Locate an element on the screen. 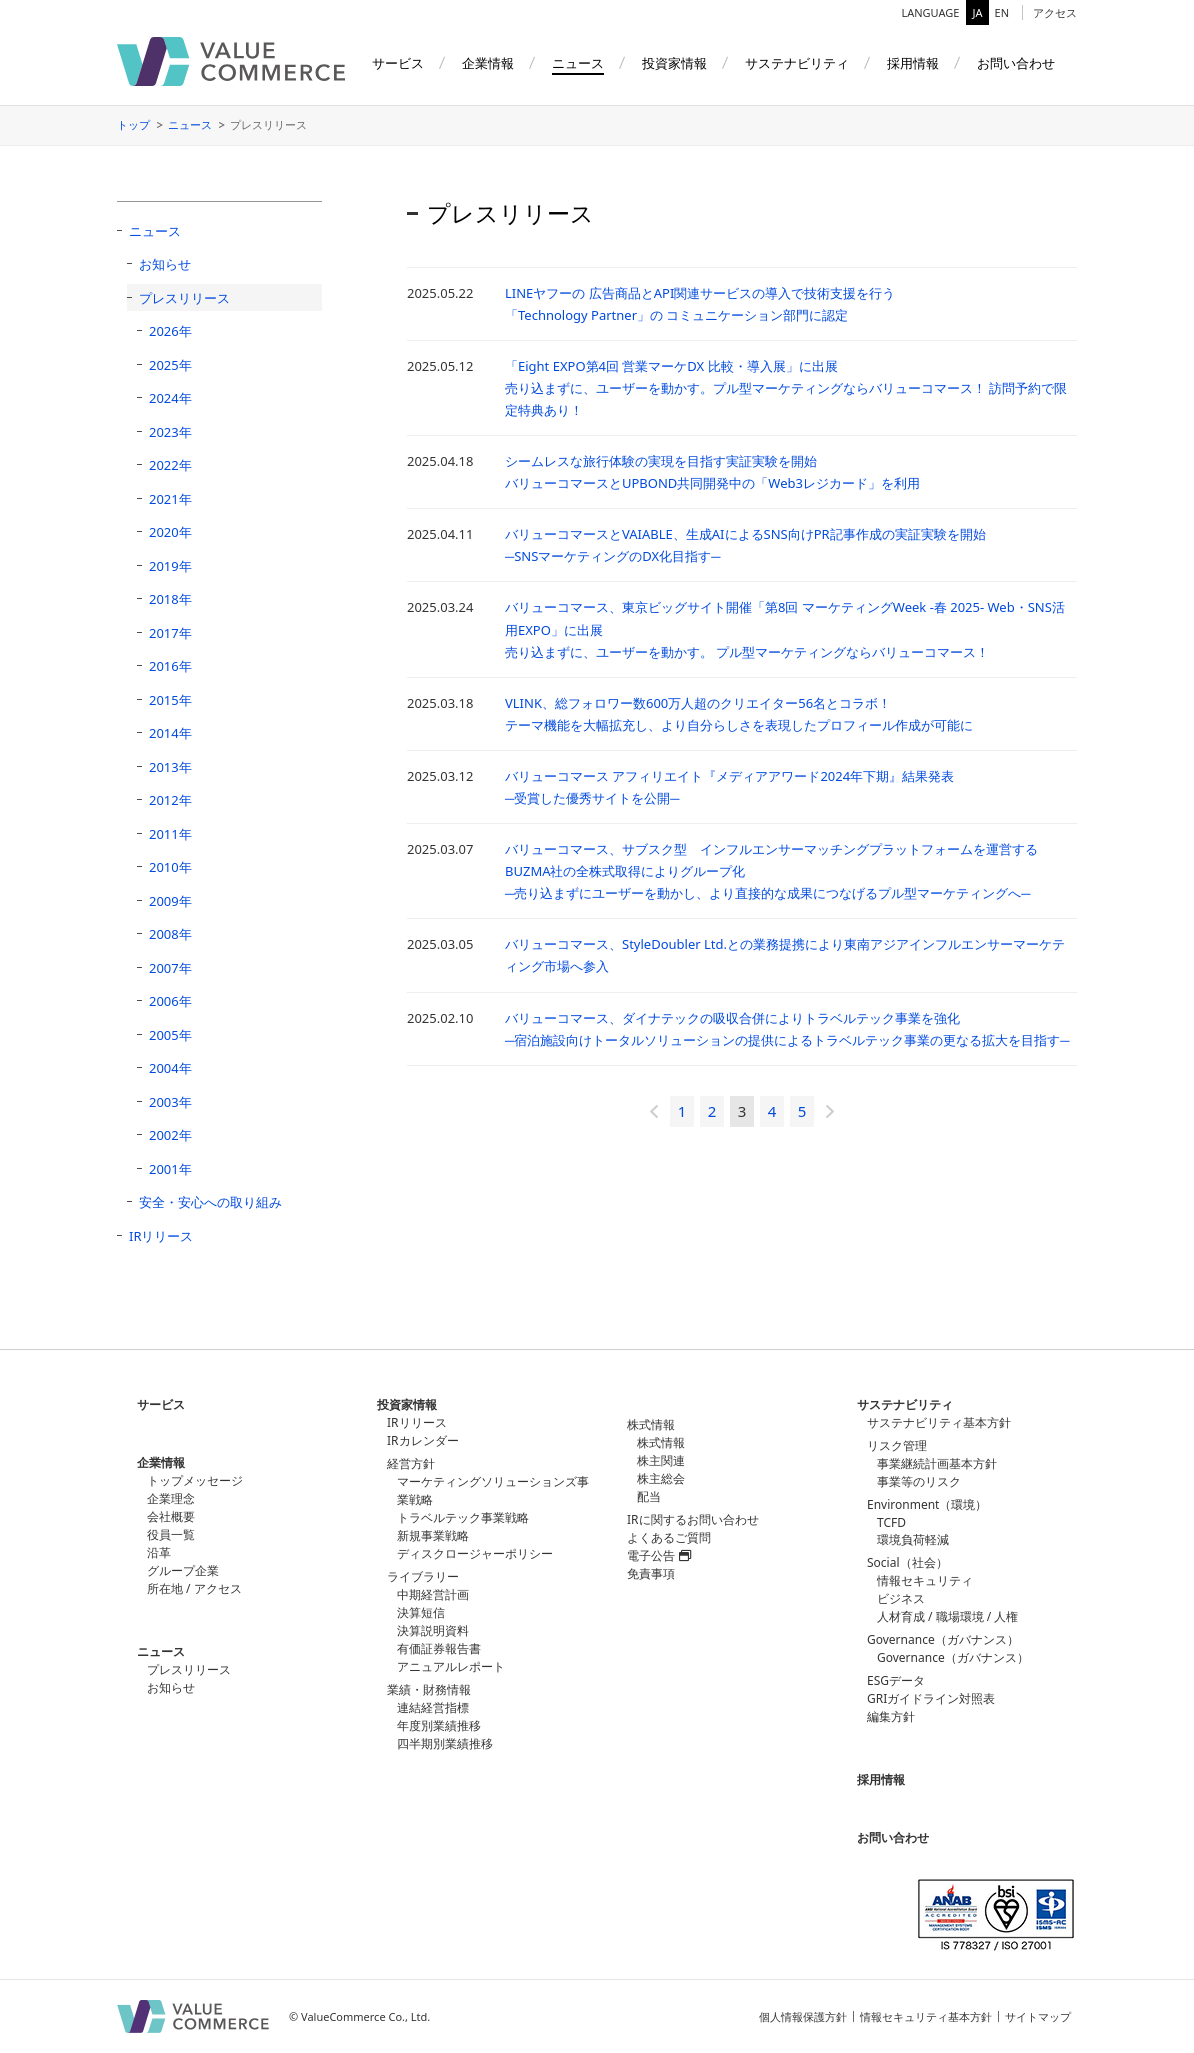 This screenshot has width=1194, height=2053. 2012年 is located at coordinates (170, 800).